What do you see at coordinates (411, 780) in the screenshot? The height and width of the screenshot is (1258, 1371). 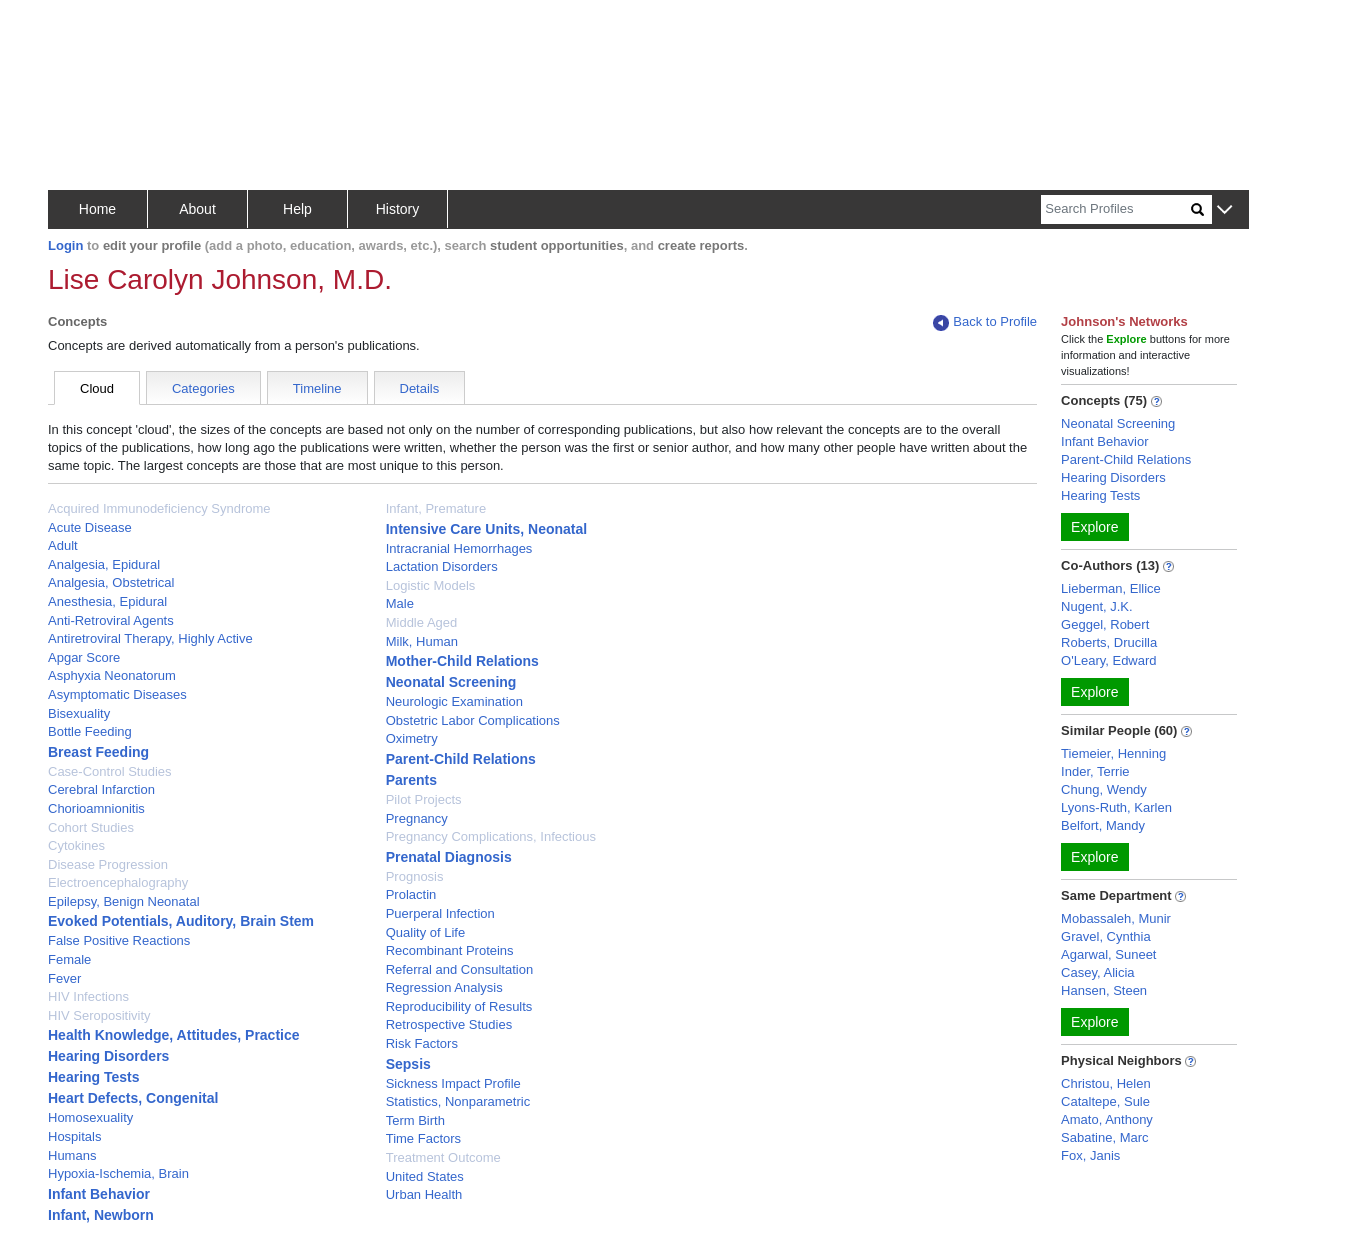 I see `Parents` at bounding box center [411, 780].